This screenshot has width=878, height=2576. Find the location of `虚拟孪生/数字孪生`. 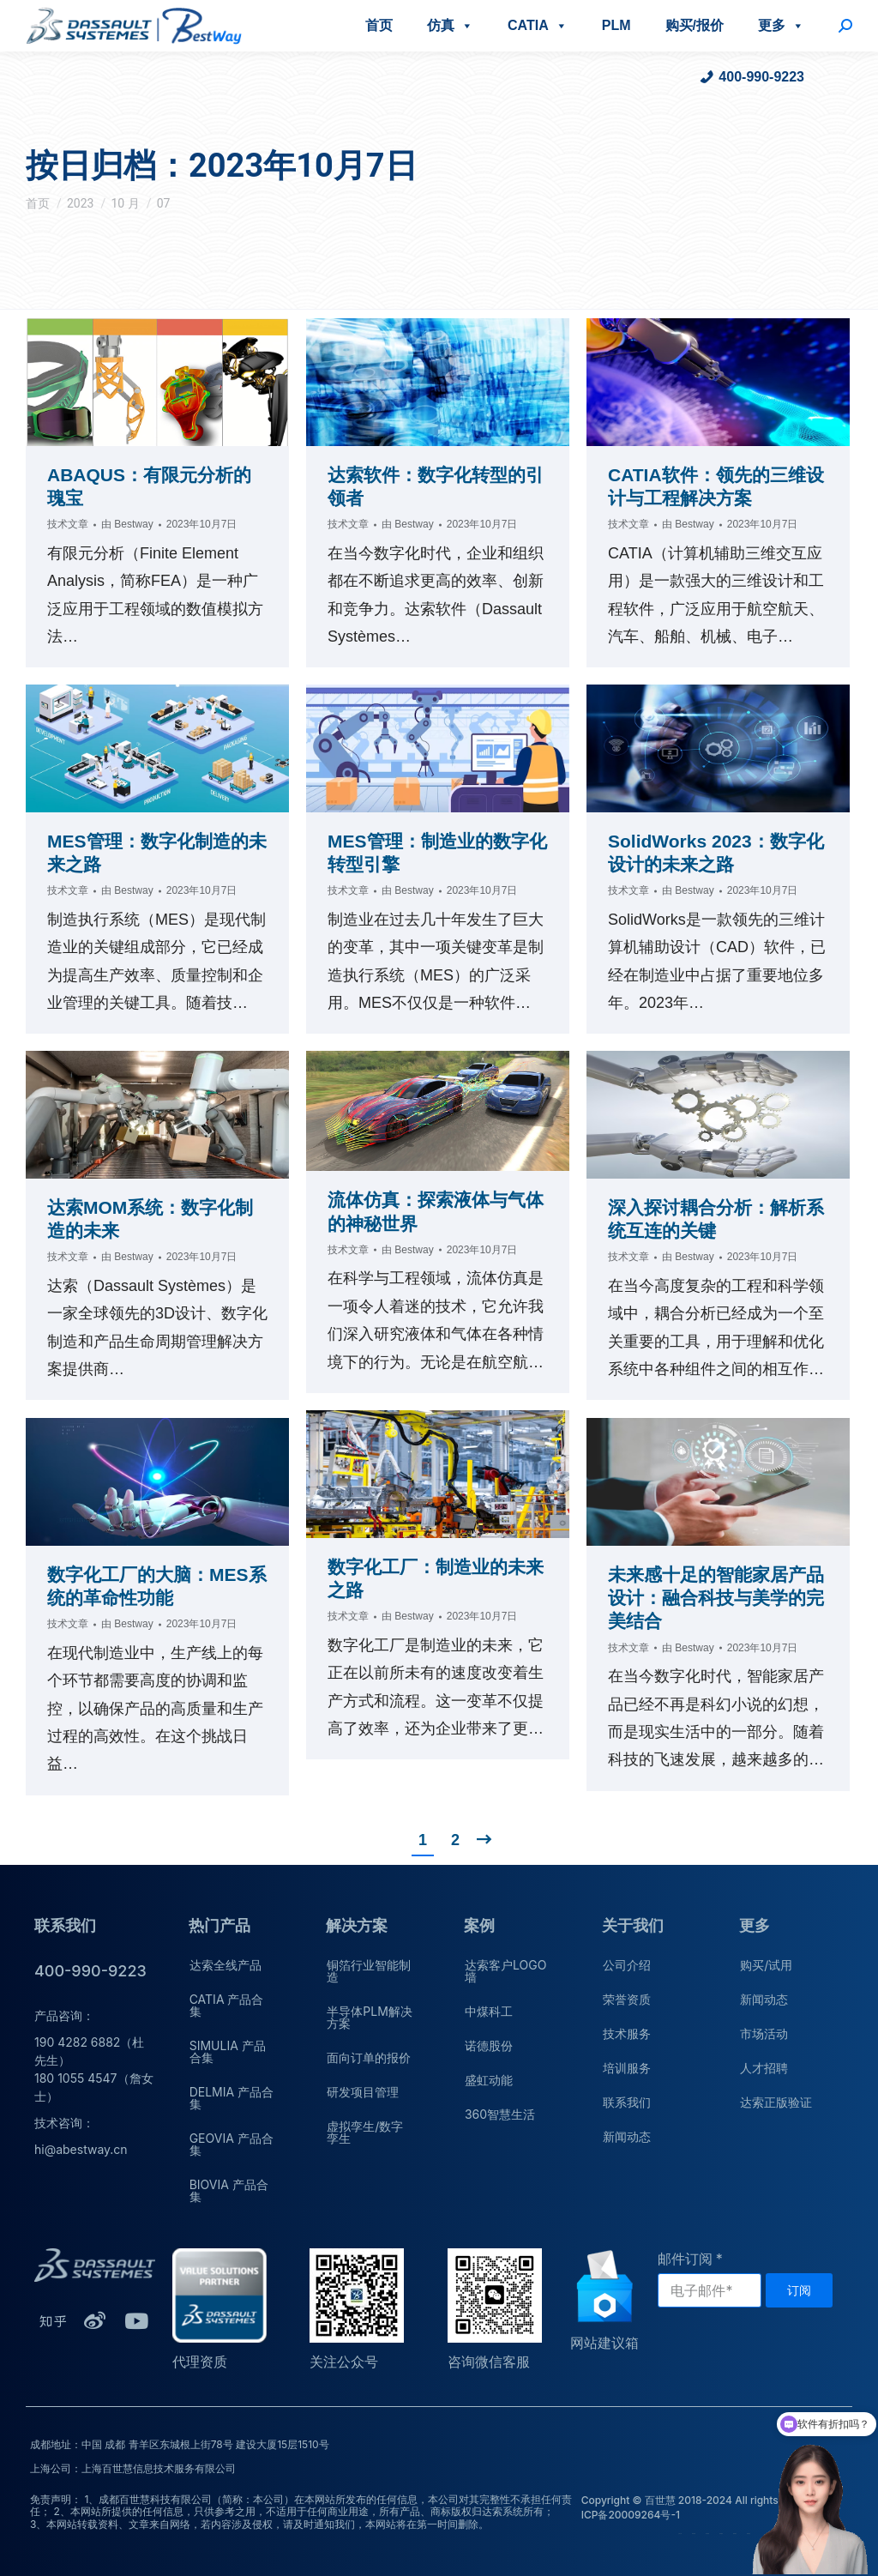

虚拟孪生/数字孪生 is located at coordinates (365, 2132).